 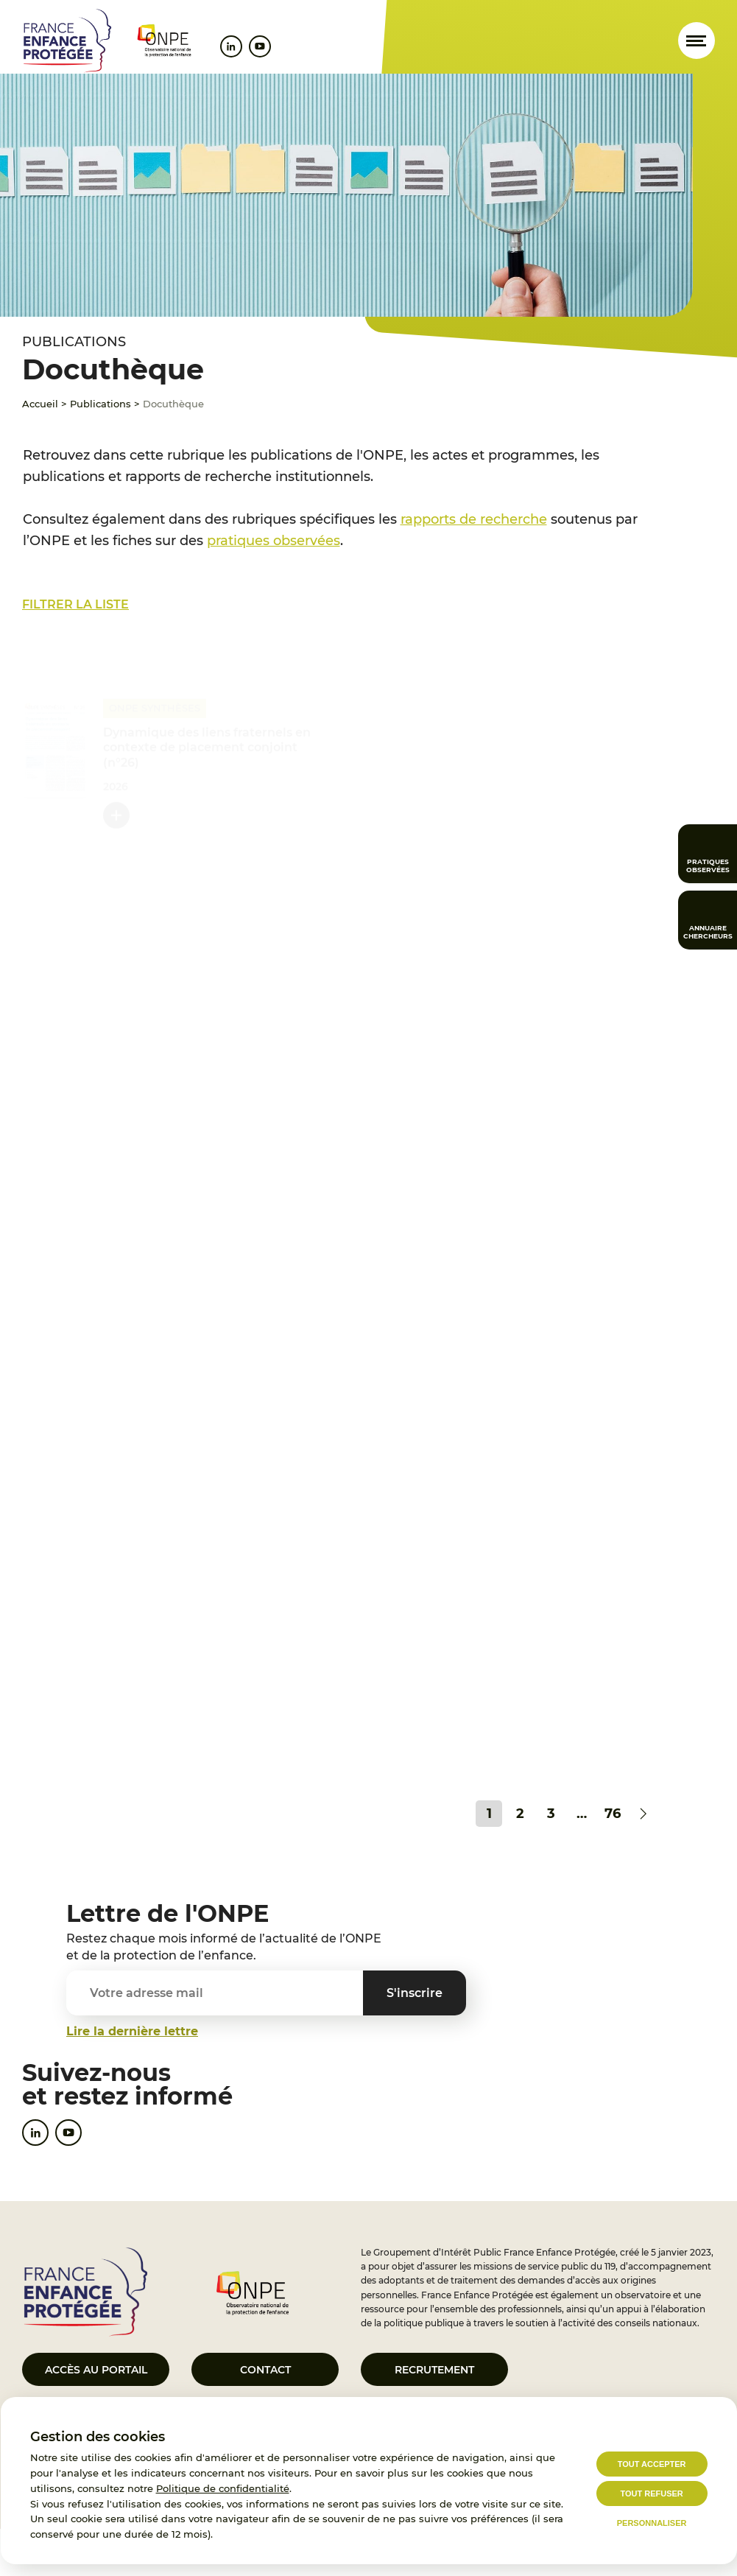 What do you see at coordinates (696, 40) in the screenshot?
I see `[Ouvrir le menu]` at bounding box center [696, 40].